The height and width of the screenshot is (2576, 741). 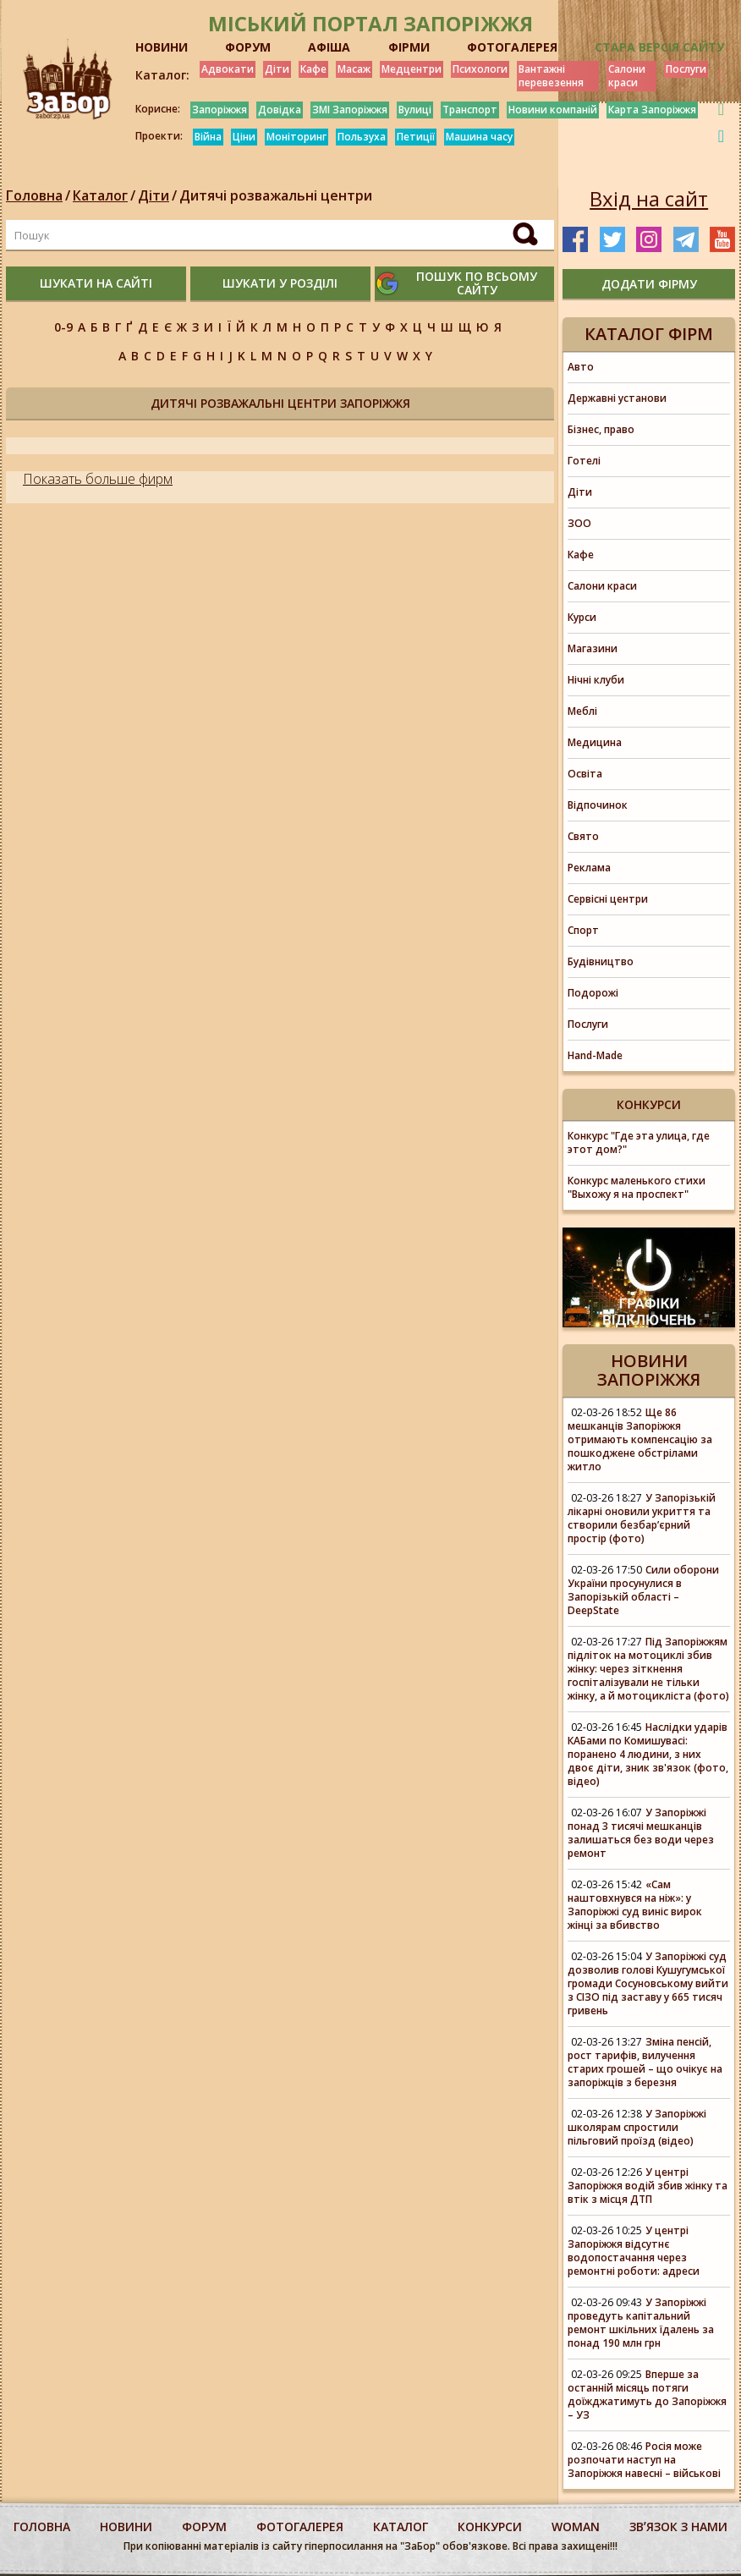 I want to click on Машина часу, so click(x=479, y=136).